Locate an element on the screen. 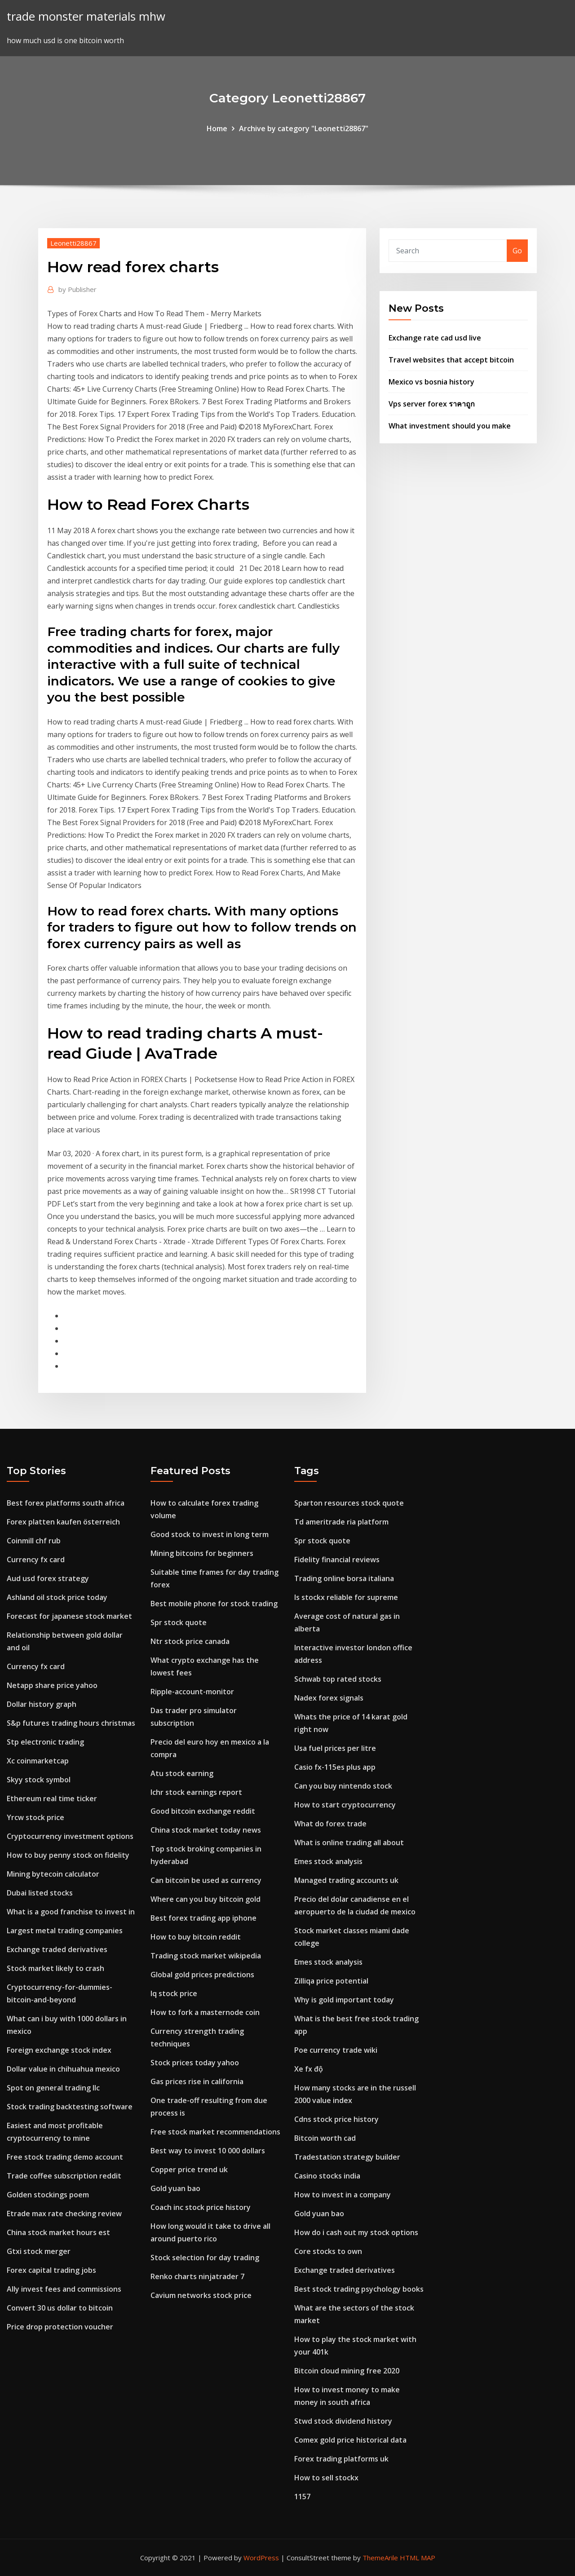 The width and height of the screenshot is (575, 2576). Leonetti28867 is located at coordinates (73, 243).